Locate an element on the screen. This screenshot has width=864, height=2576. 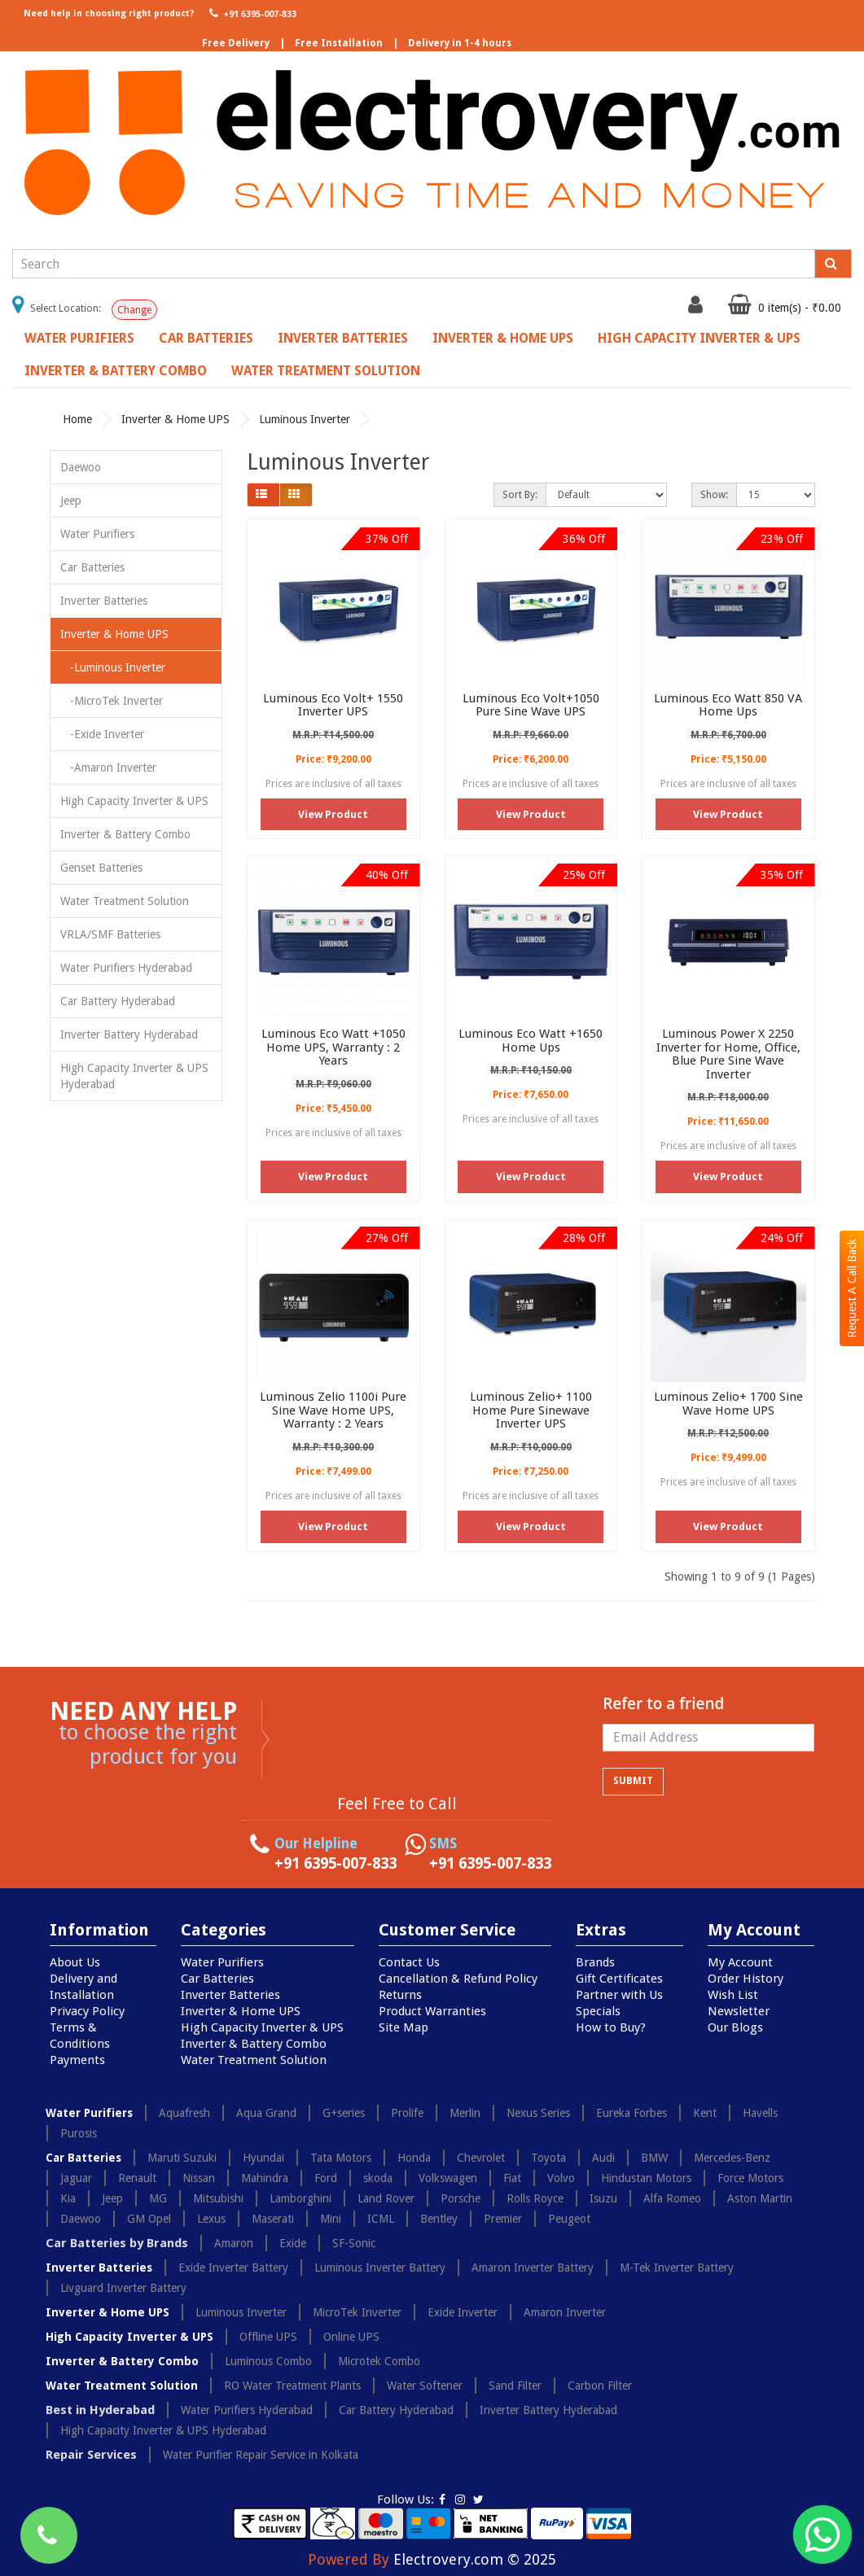
Peugeot is located at coordinates (569, 2218).